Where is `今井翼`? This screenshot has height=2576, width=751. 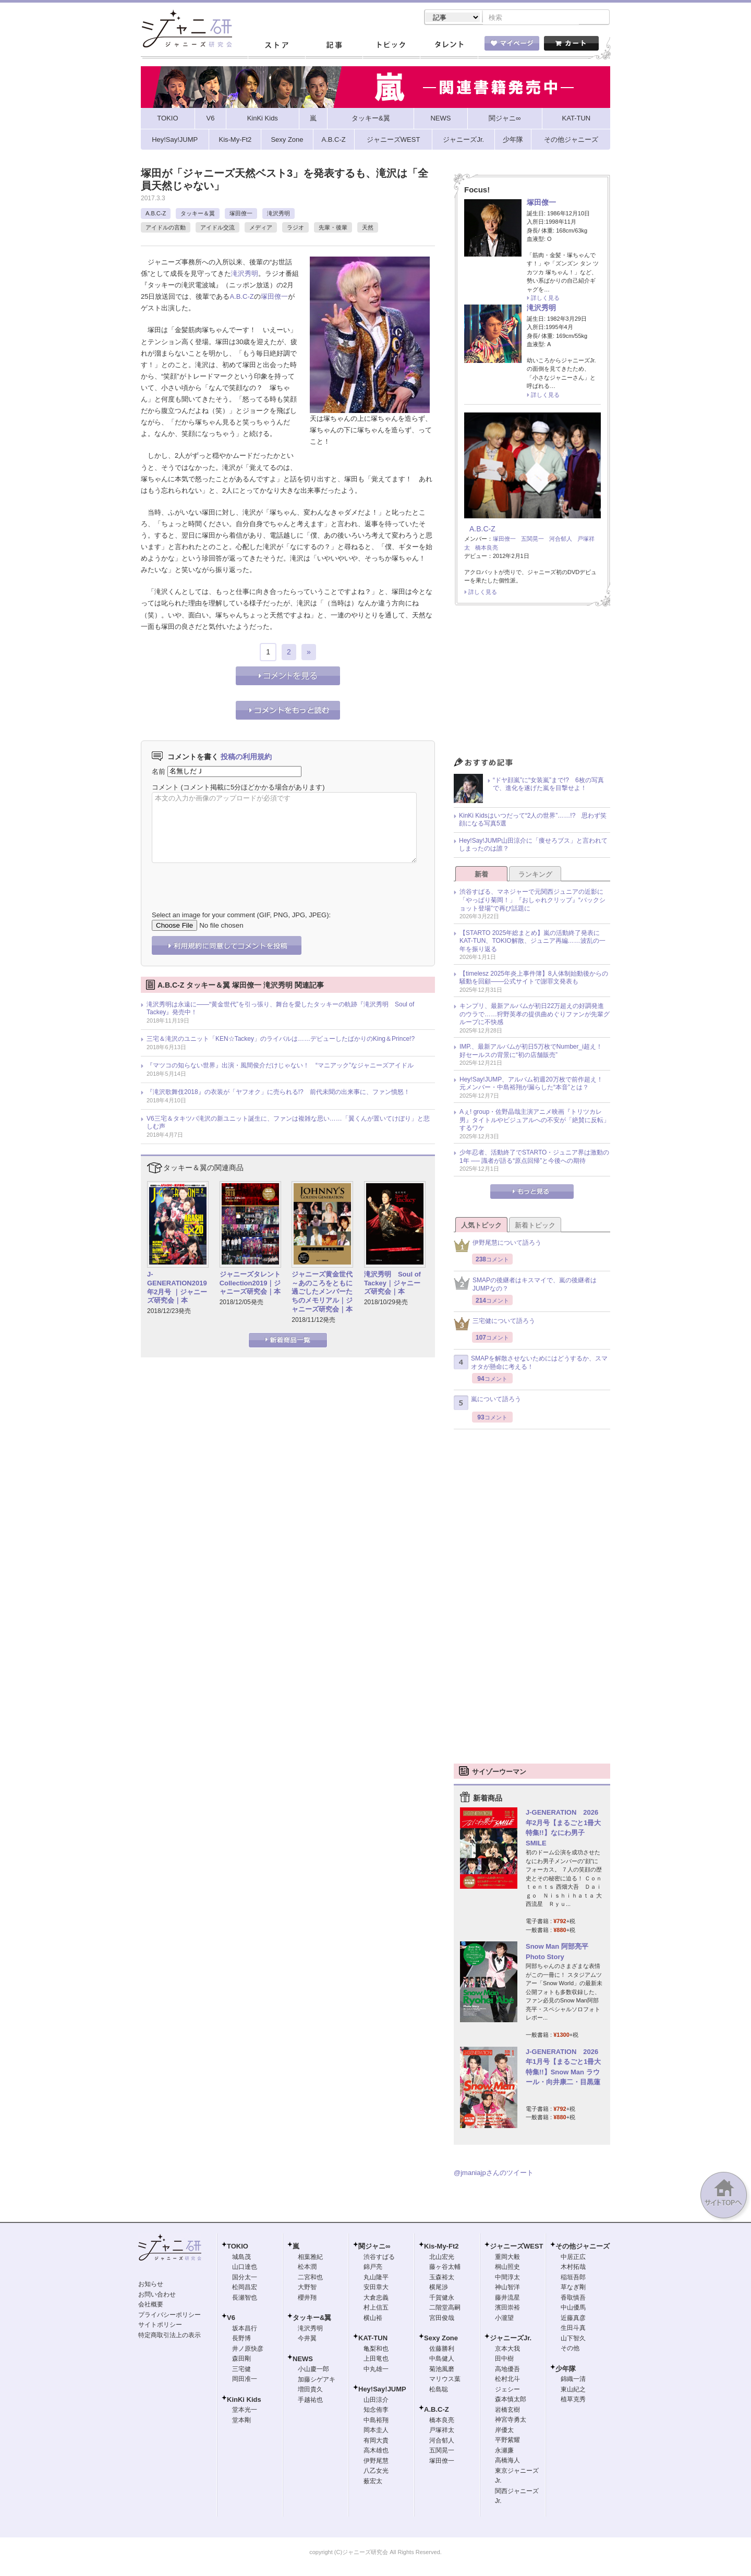 今井翼 is located at coordinates (307, 2339).